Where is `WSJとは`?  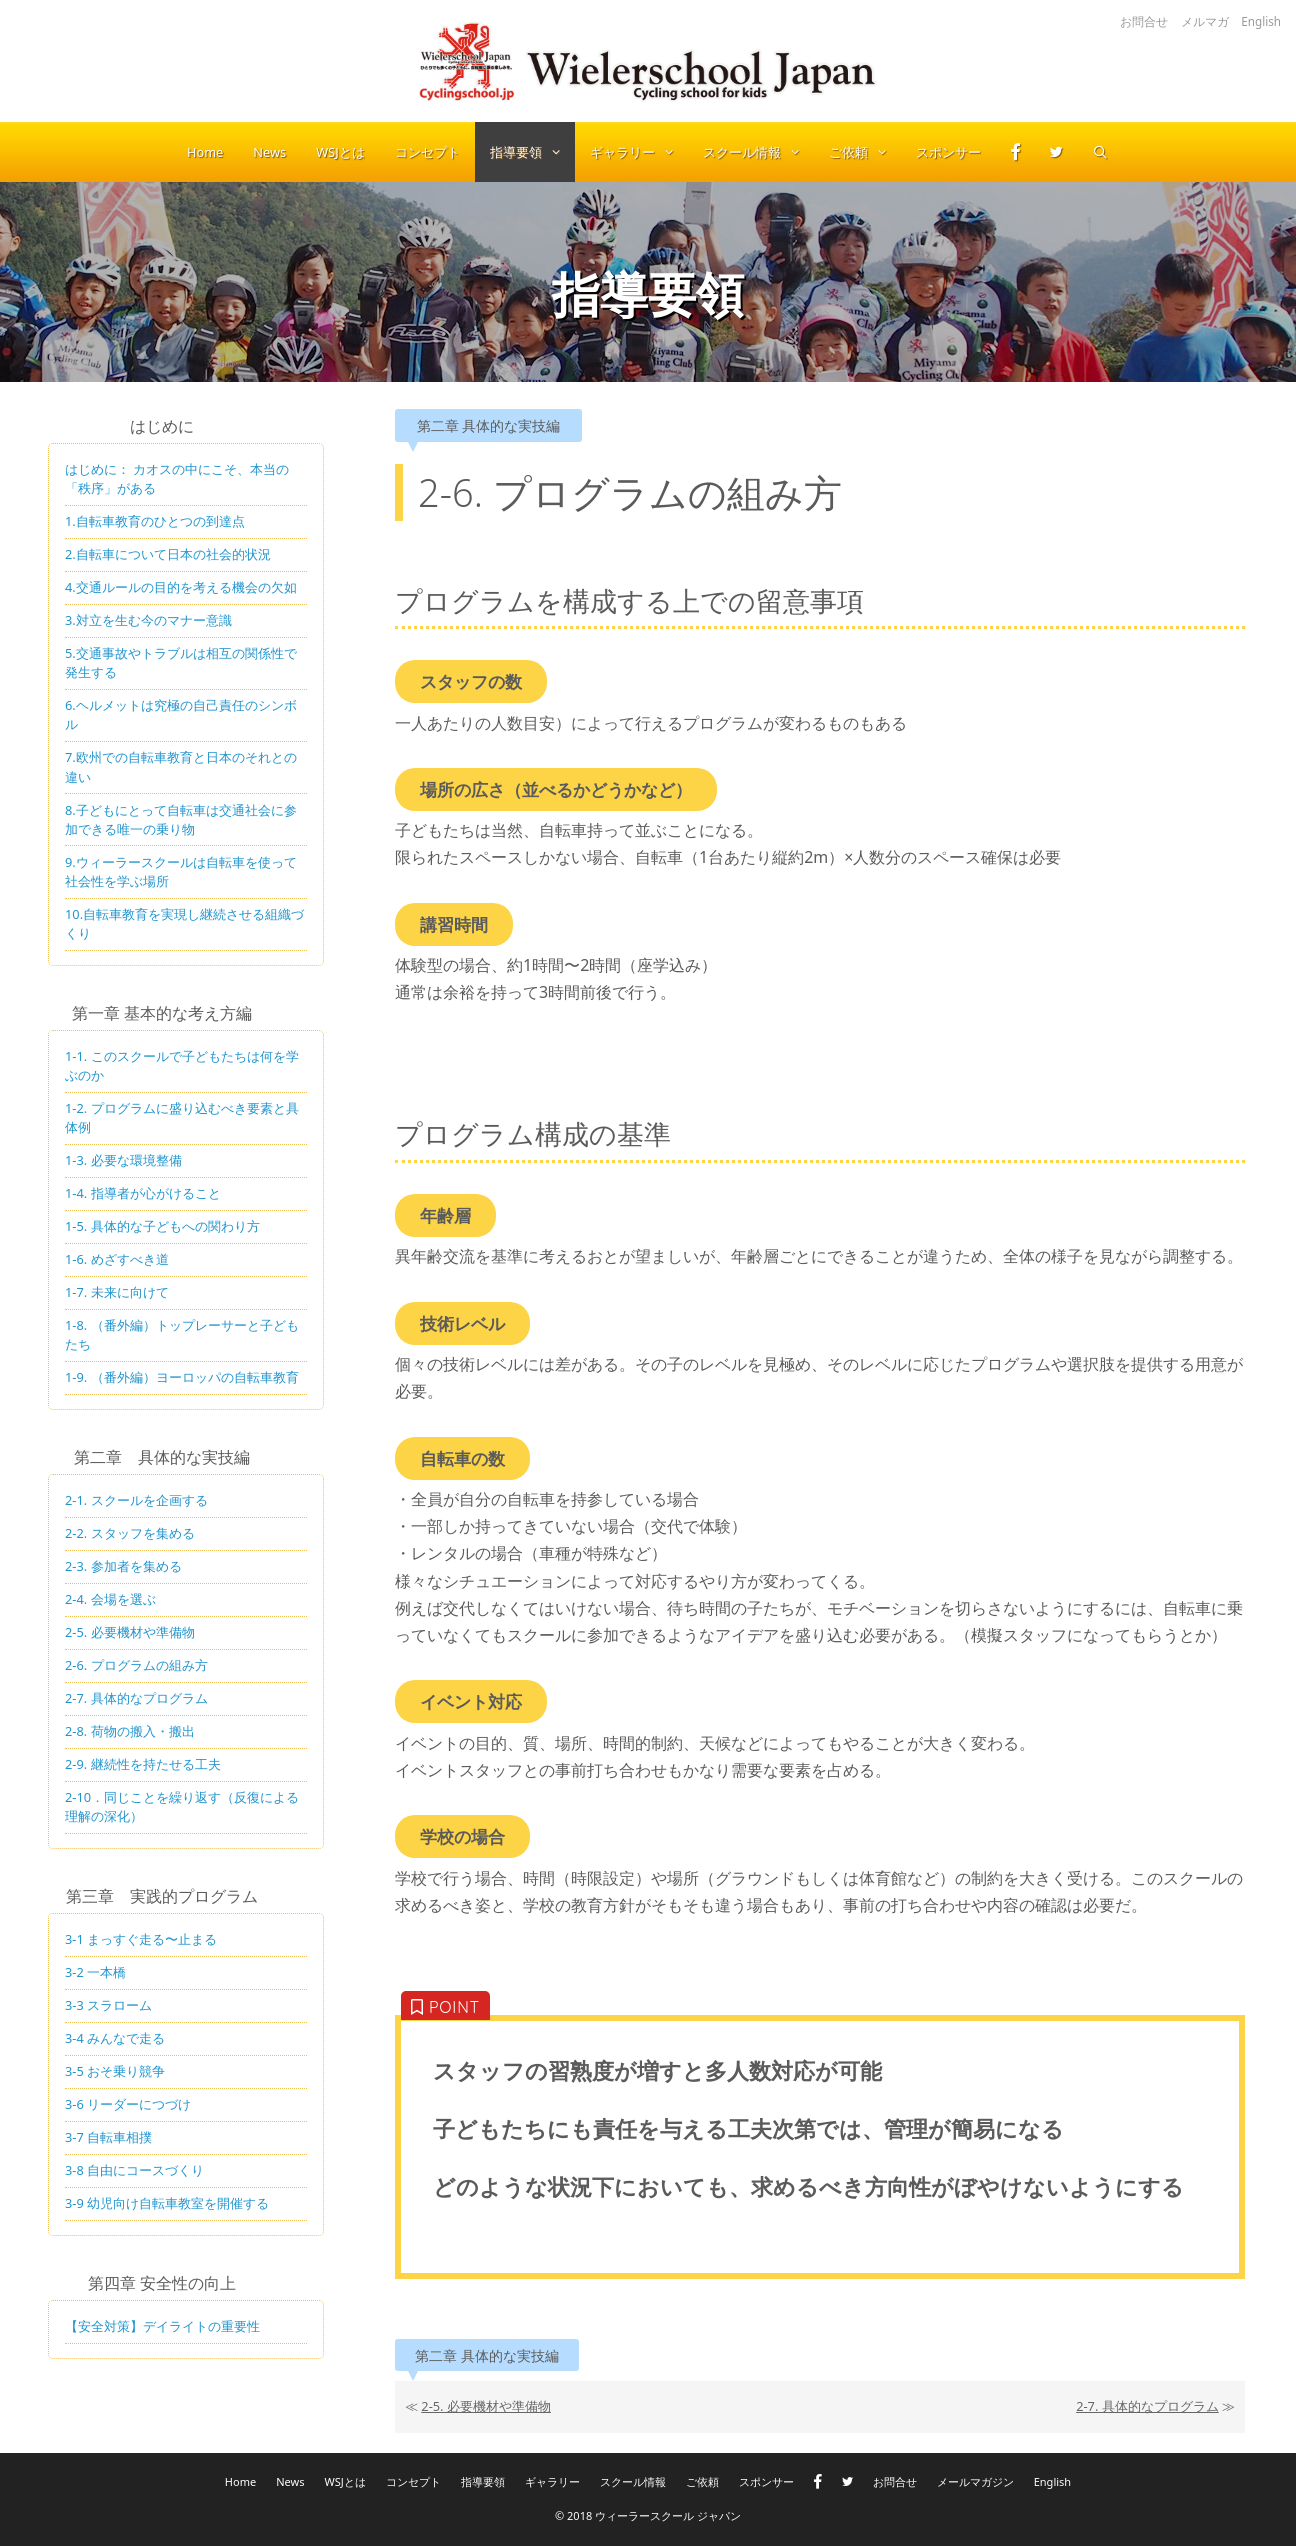
WSJとは is located at coordinates (340, 152).